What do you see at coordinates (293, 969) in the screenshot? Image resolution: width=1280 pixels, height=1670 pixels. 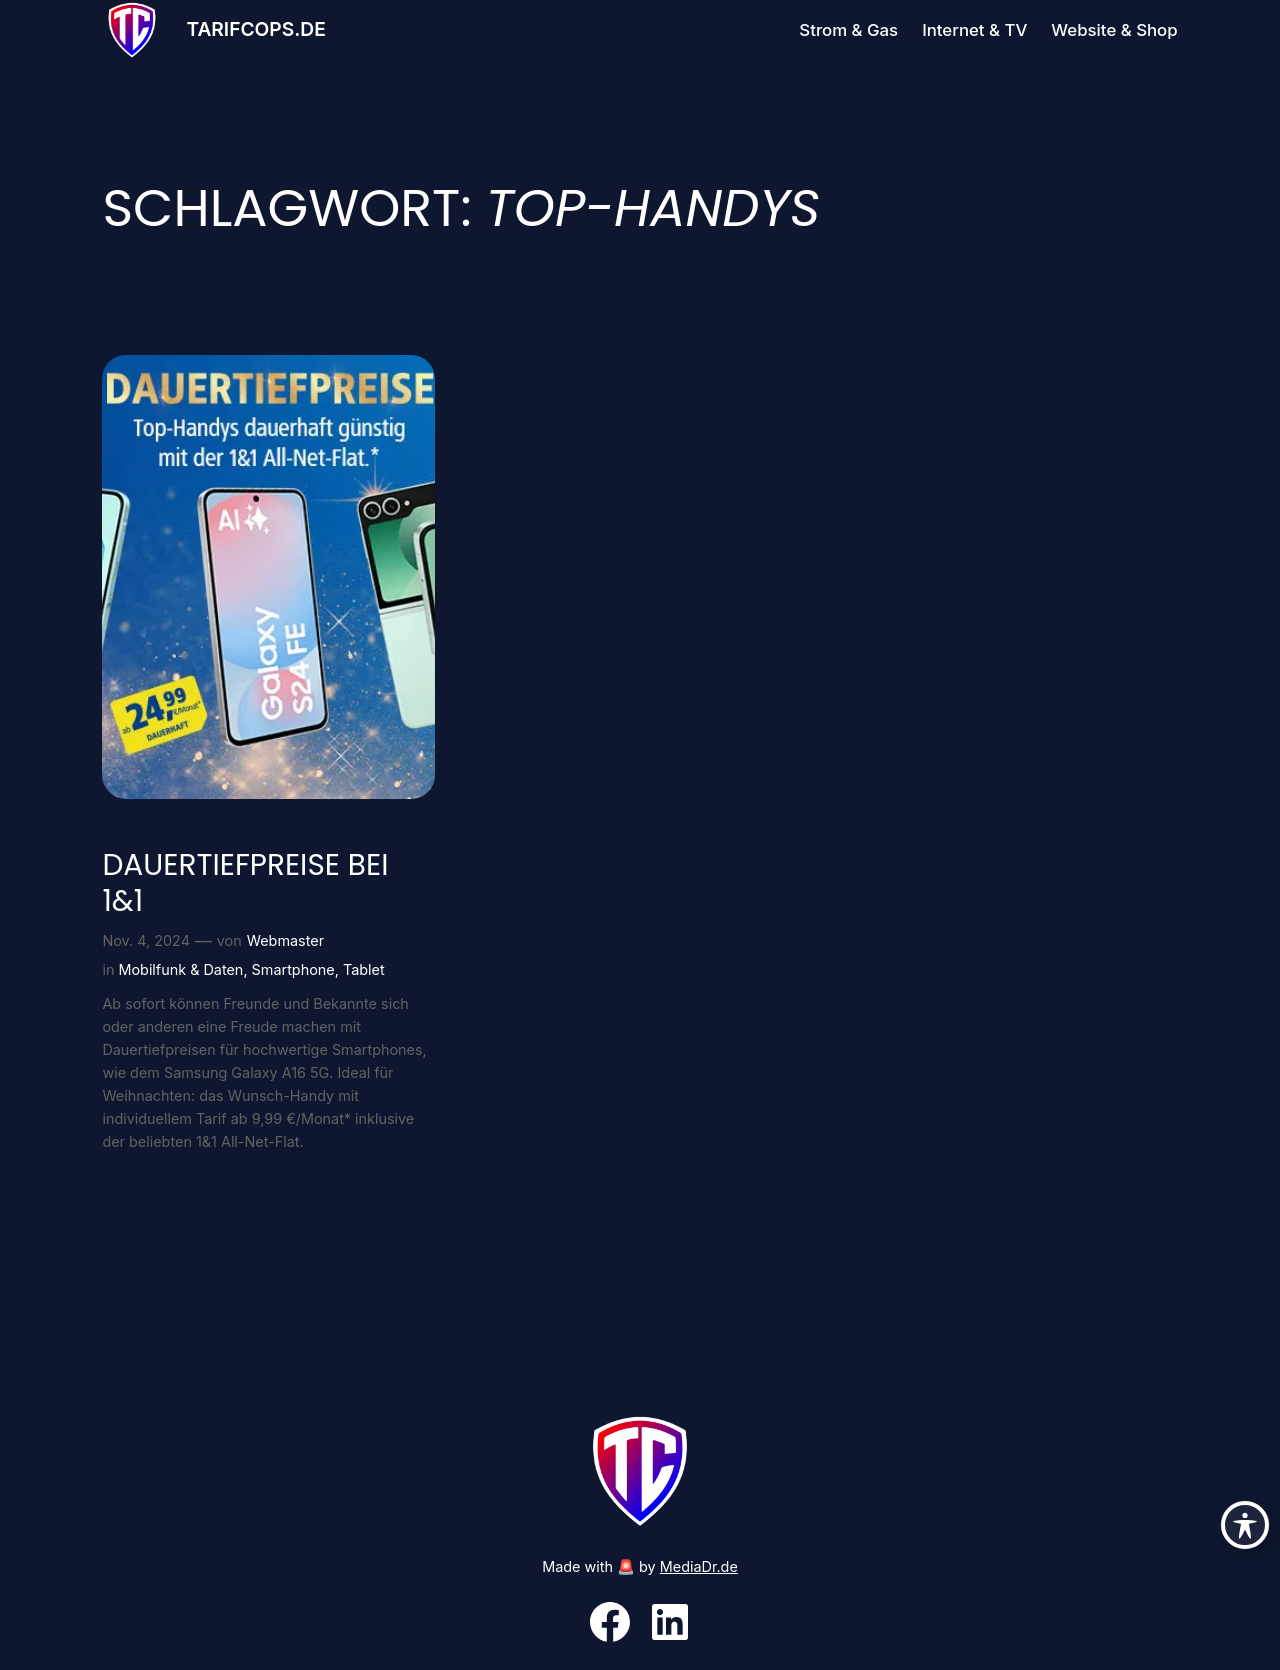 I see `Smartphone` at bounding box center [293, 969].